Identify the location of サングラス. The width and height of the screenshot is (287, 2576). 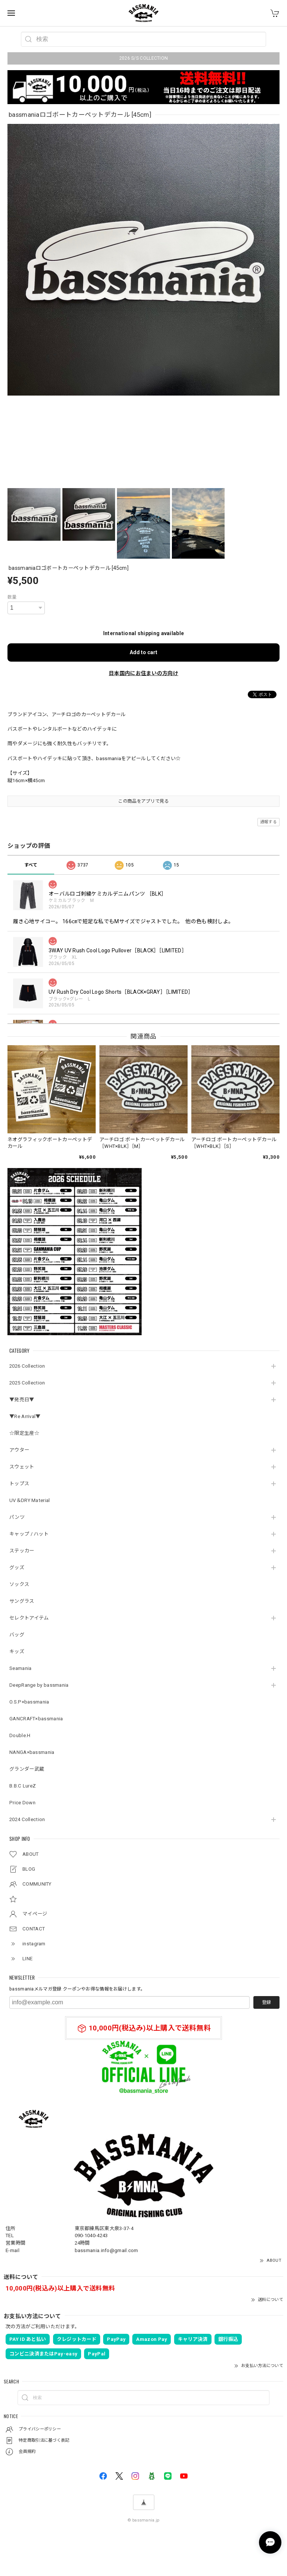
(21, 1601).